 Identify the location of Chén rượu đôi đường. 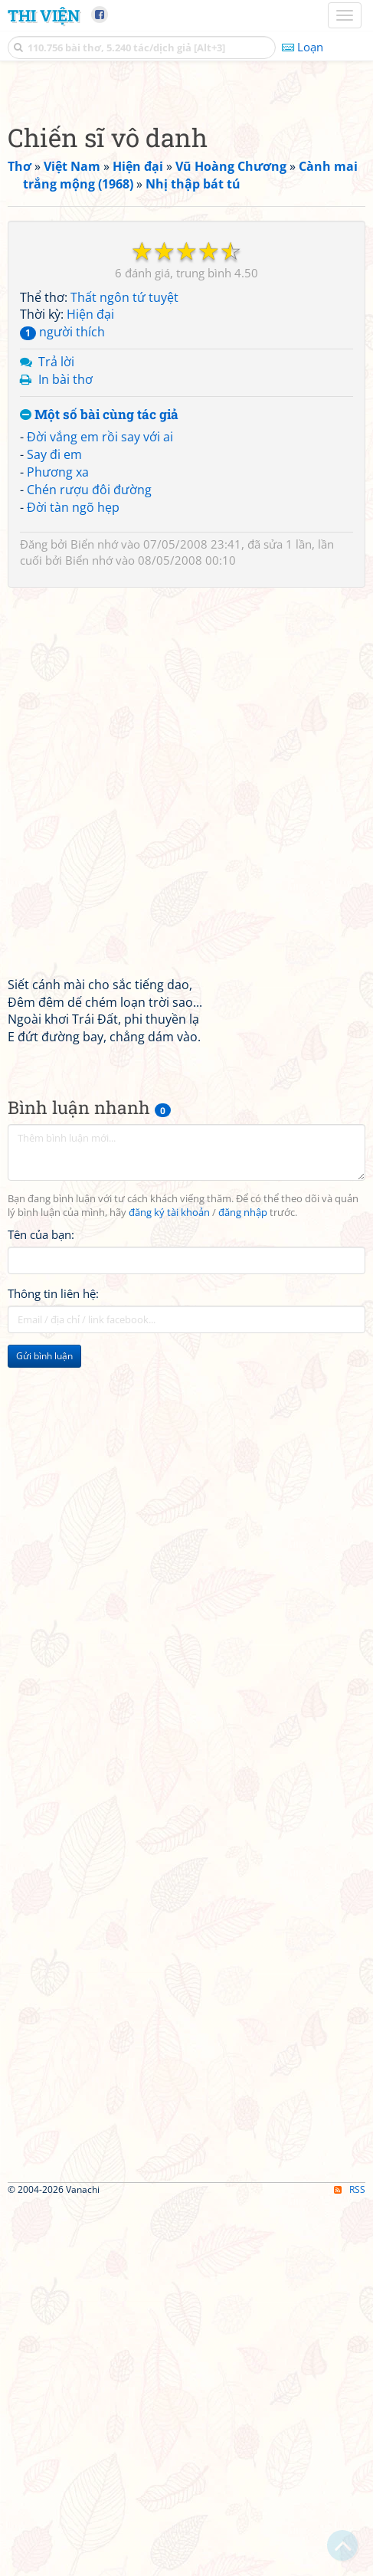
(89, 862).